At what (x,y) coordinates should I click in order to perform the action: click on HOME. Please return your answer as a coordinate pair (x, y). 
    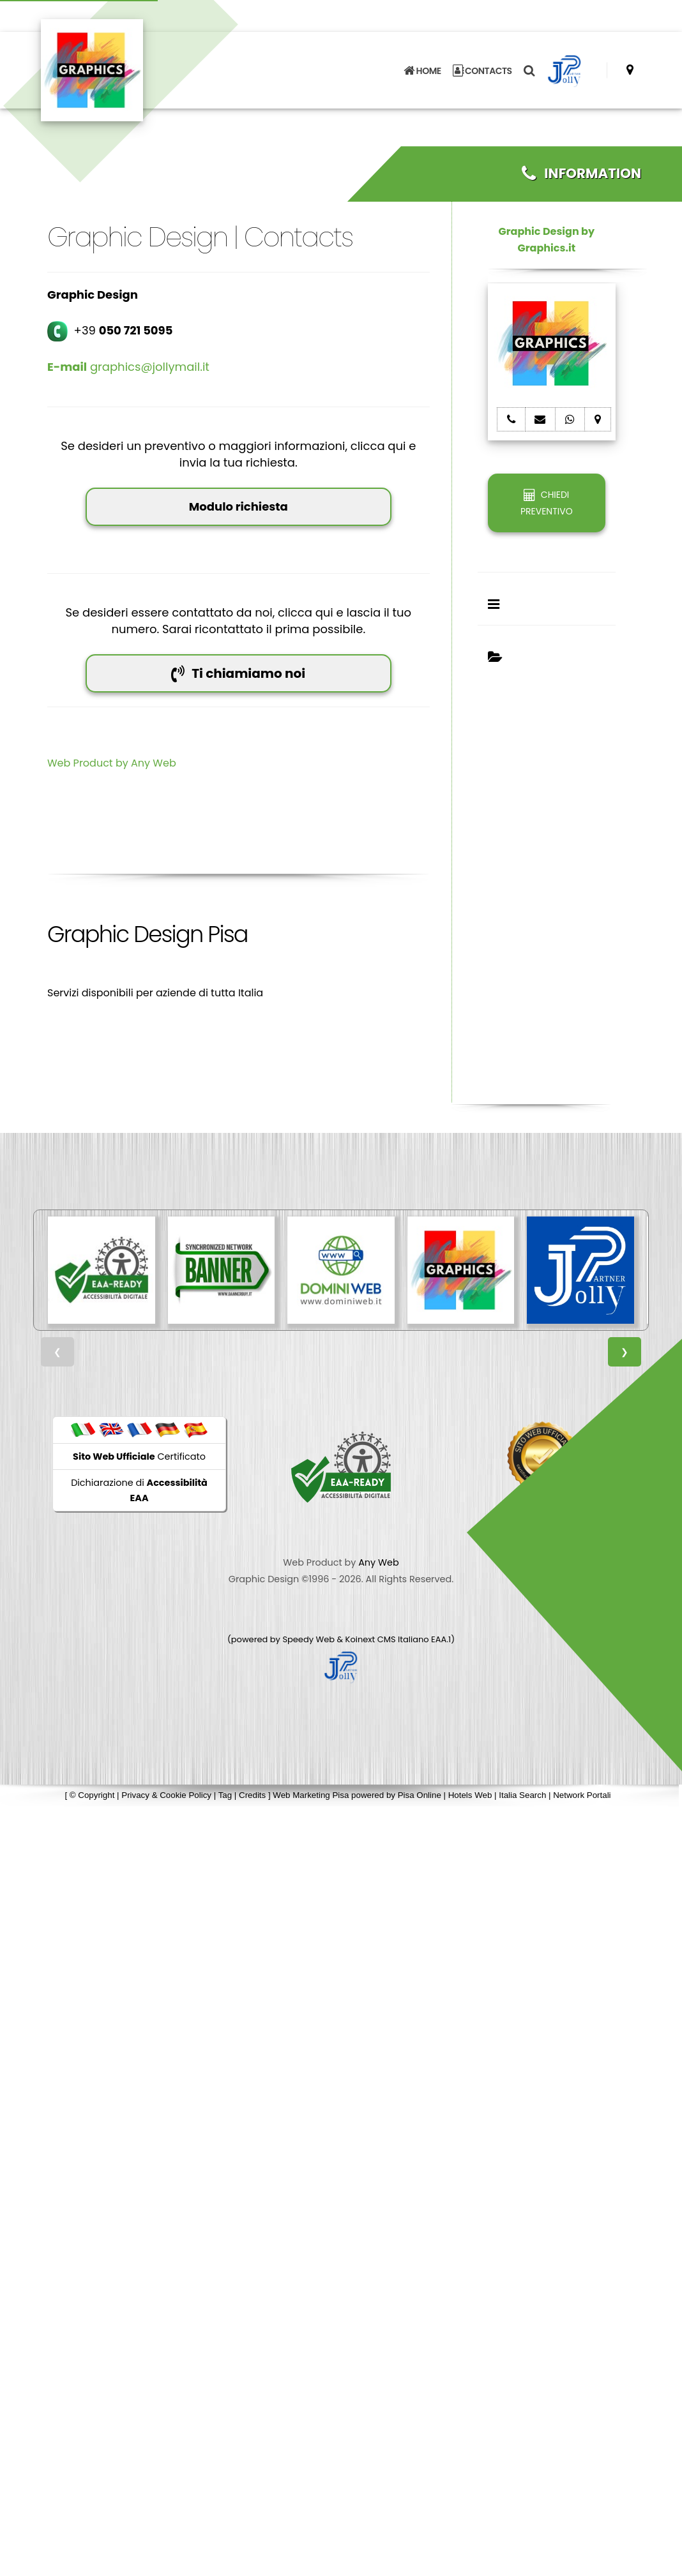
    Looking at the image, I should click on (422, 69).